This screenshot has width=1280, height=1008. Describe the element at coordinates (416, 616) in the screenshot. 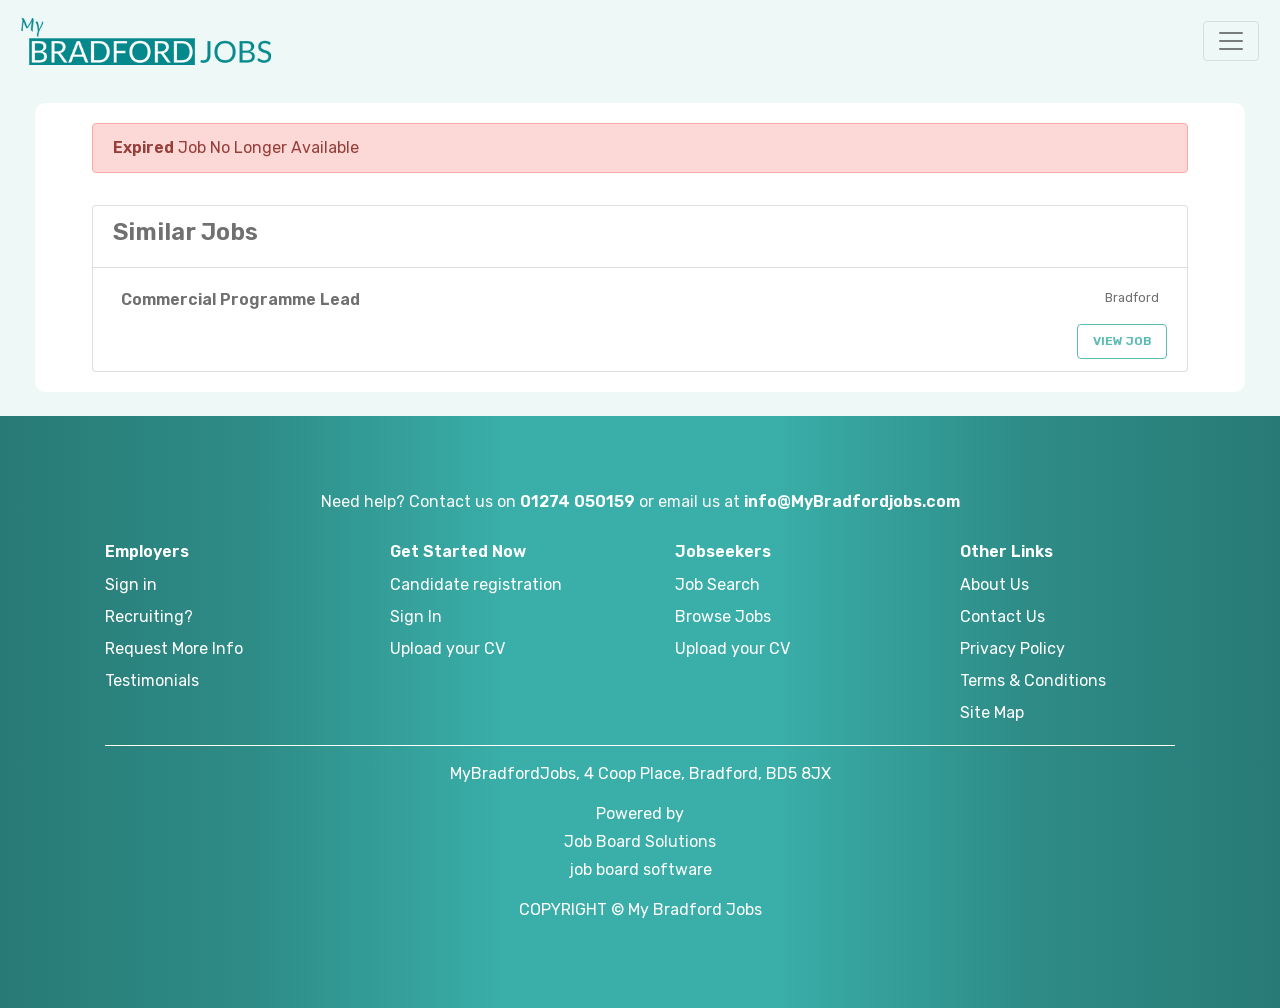

I see `Sign In` at that location.